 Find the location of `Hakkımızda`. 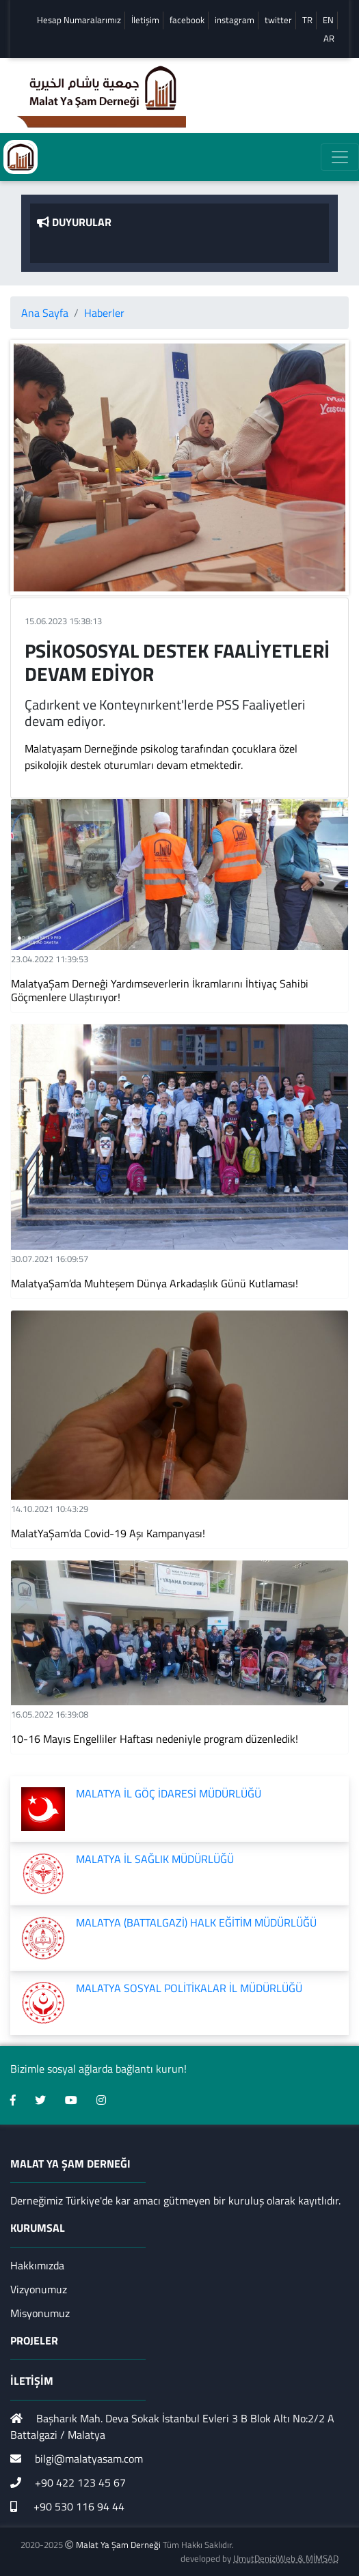

Hakkımızda is located at coordinates (37, 2265).